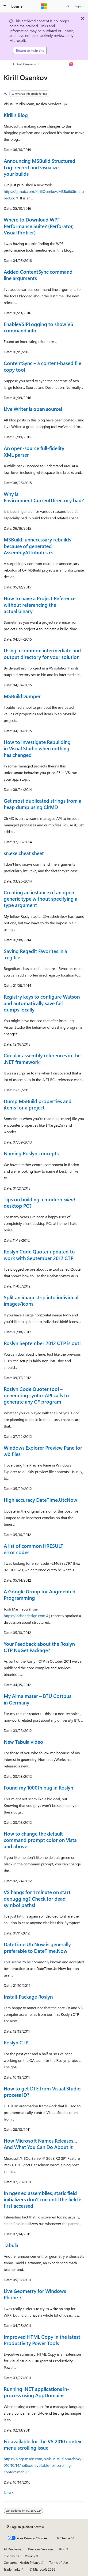 This screenshot has width=88, height=2576. I want to click on DateTime.UtcNow is generally preferable to DateTime.Now, so click(37, 1947).